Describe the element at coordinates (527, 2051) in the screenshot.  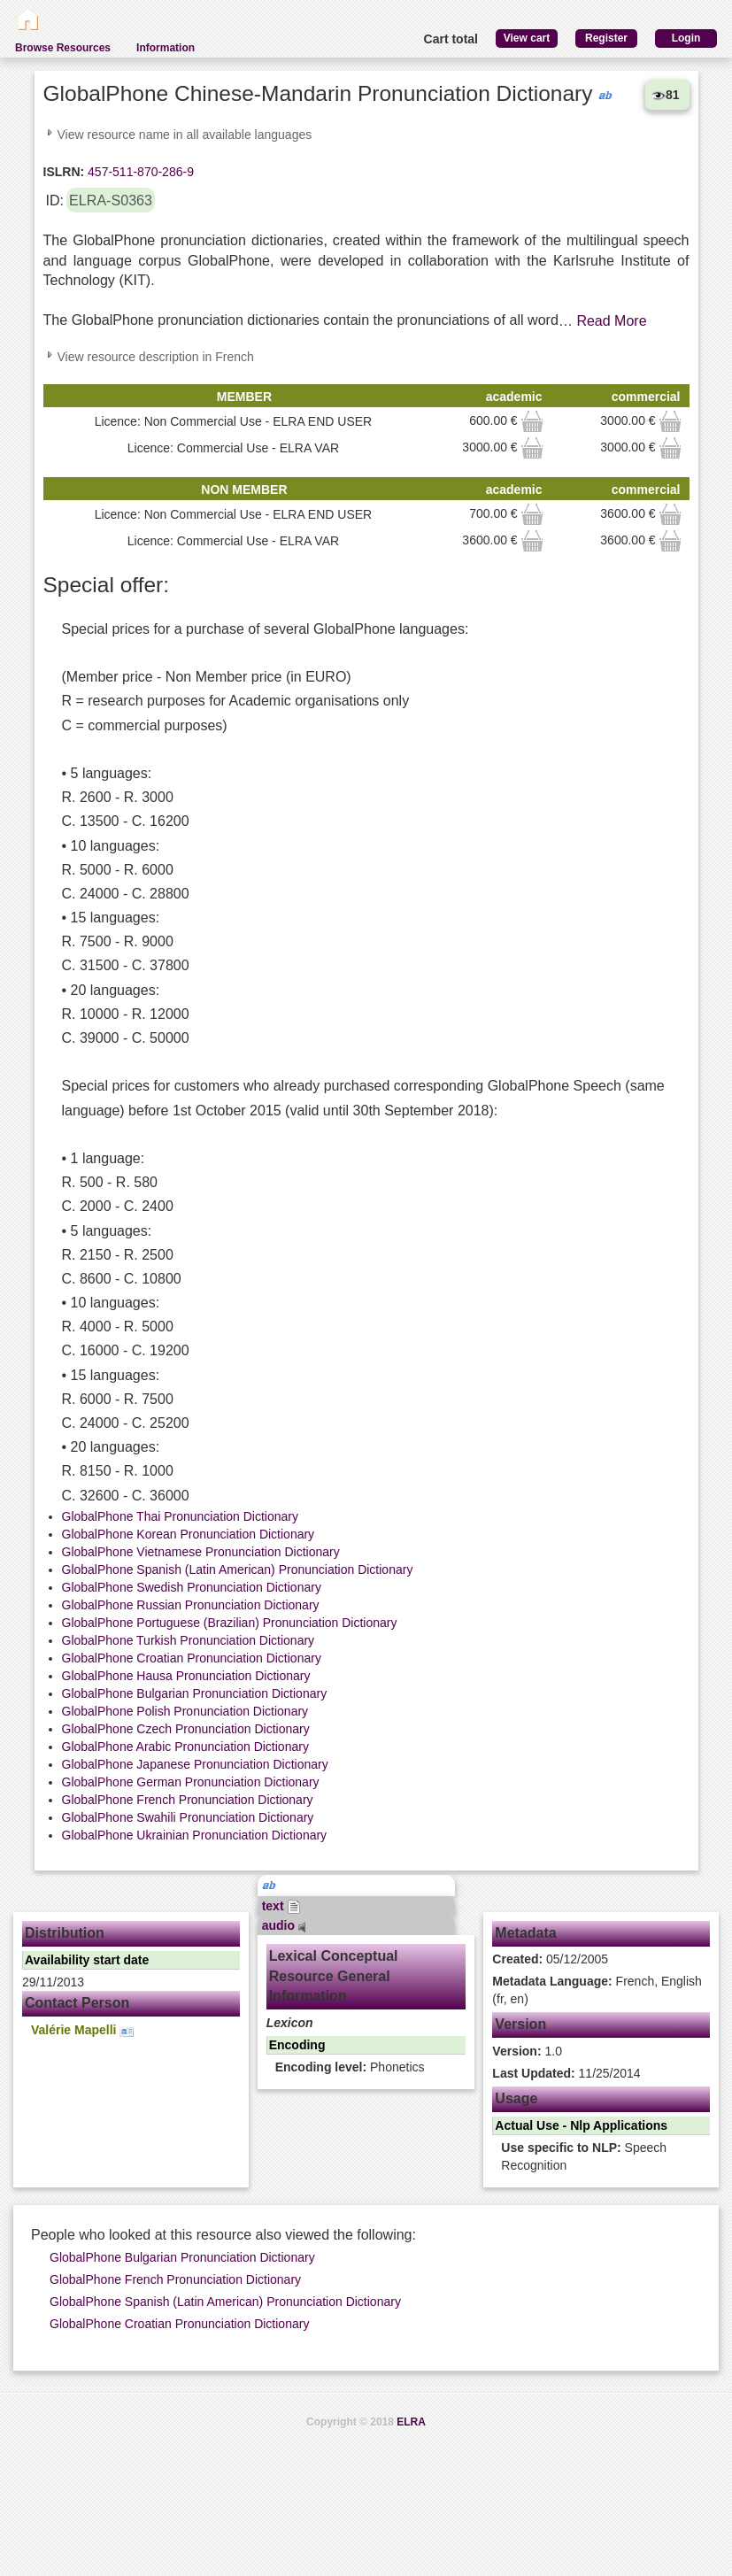
I see `1.0` at that location.